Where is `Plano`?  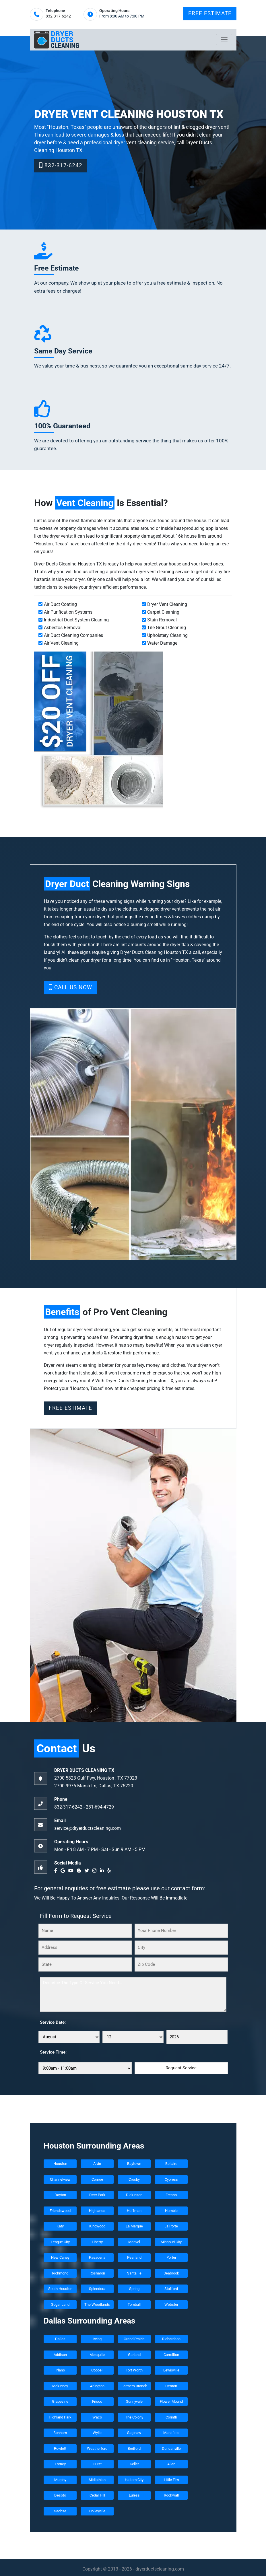 Plano is located at coordinates (60, 2370).